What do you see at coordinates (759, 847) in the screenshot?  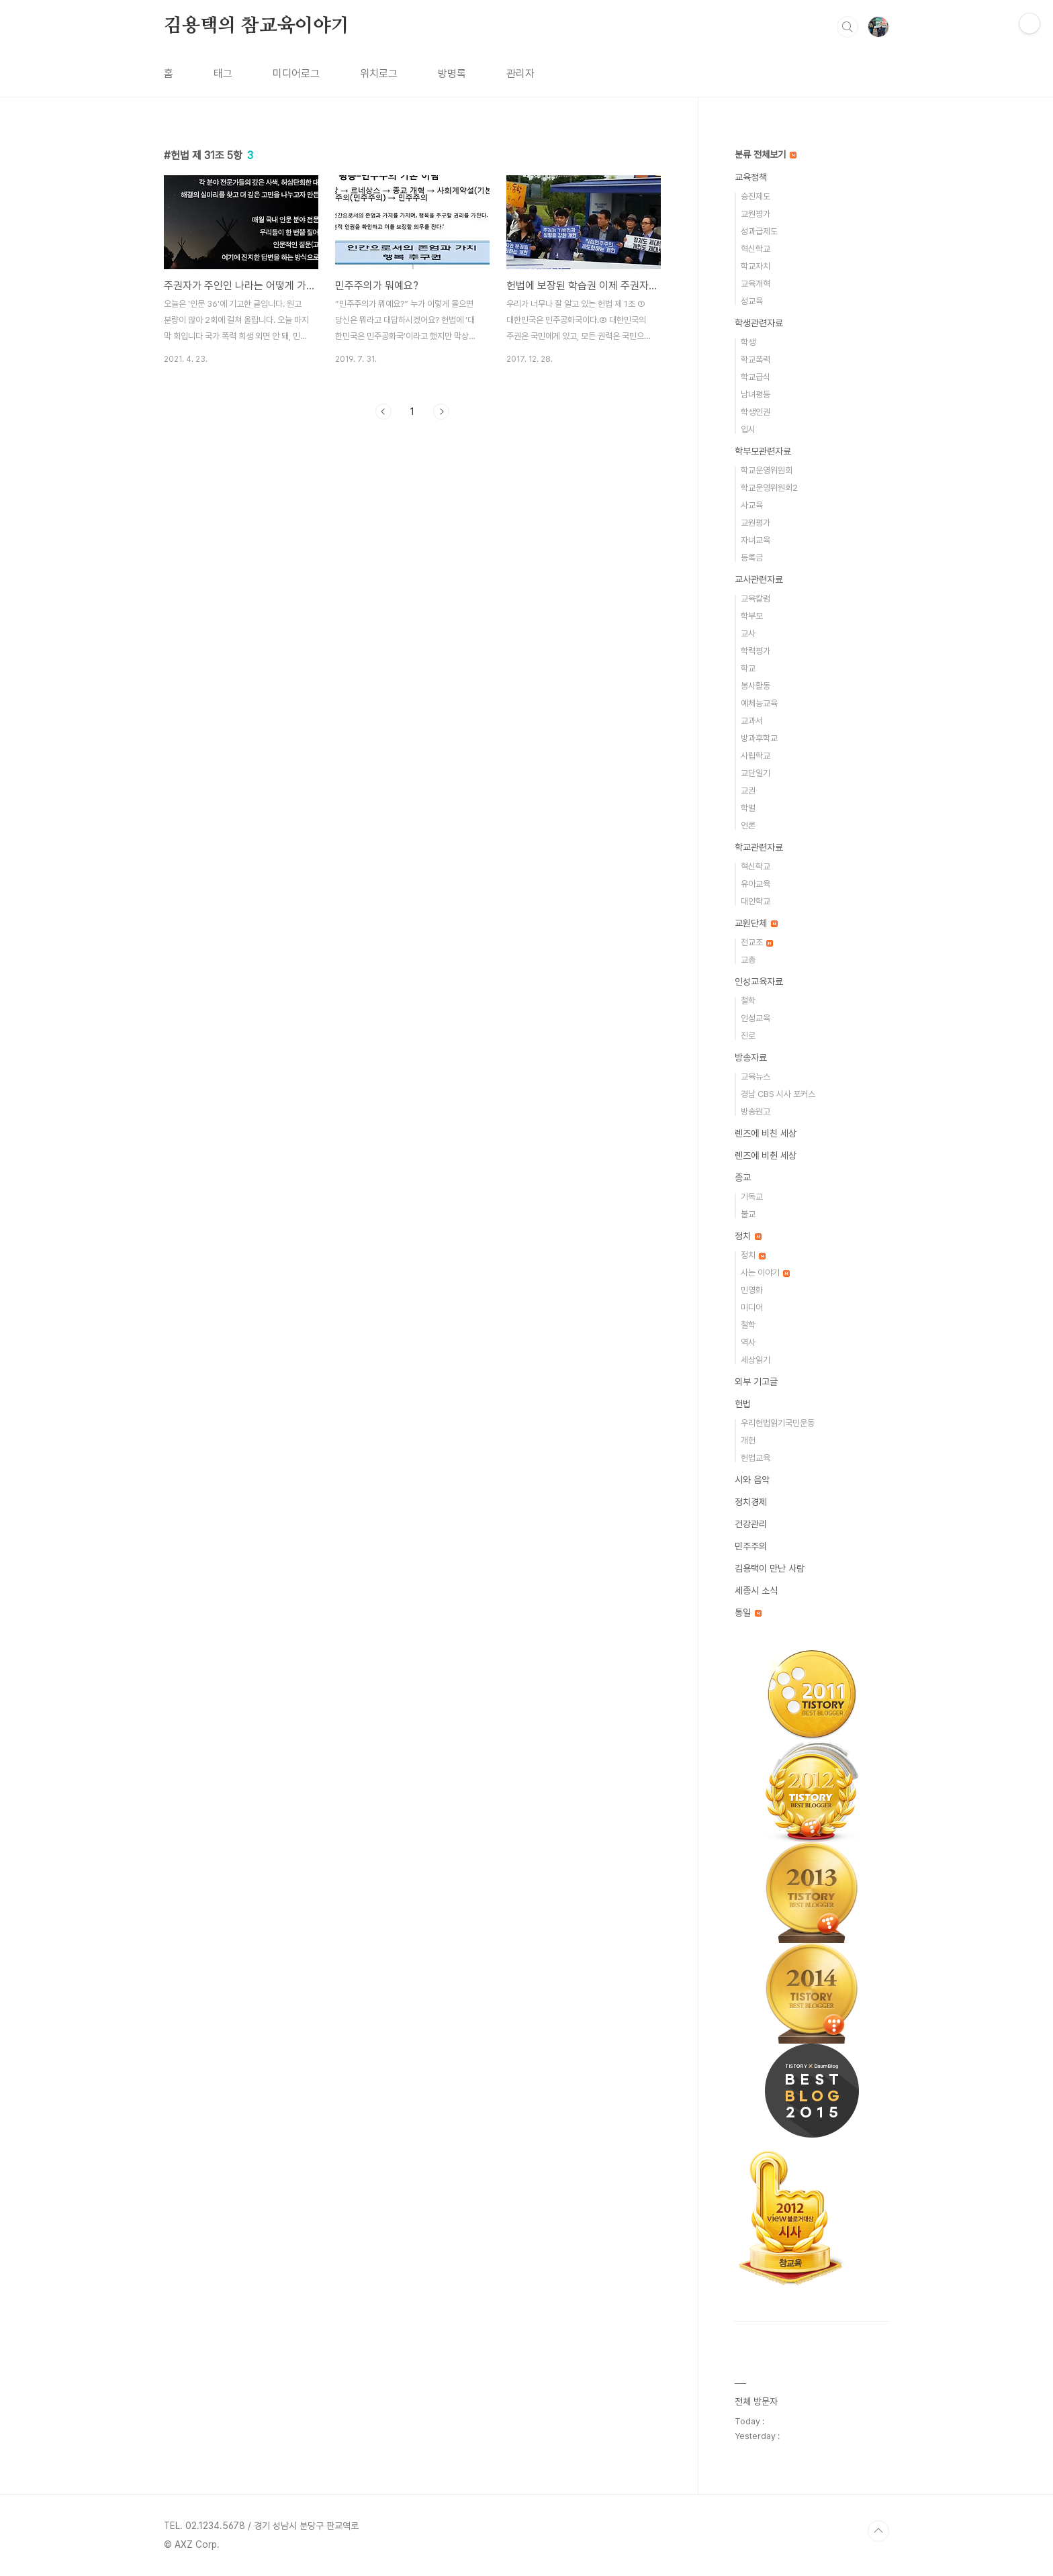 I see `학교관련자료` at bounding box center [759, 847].